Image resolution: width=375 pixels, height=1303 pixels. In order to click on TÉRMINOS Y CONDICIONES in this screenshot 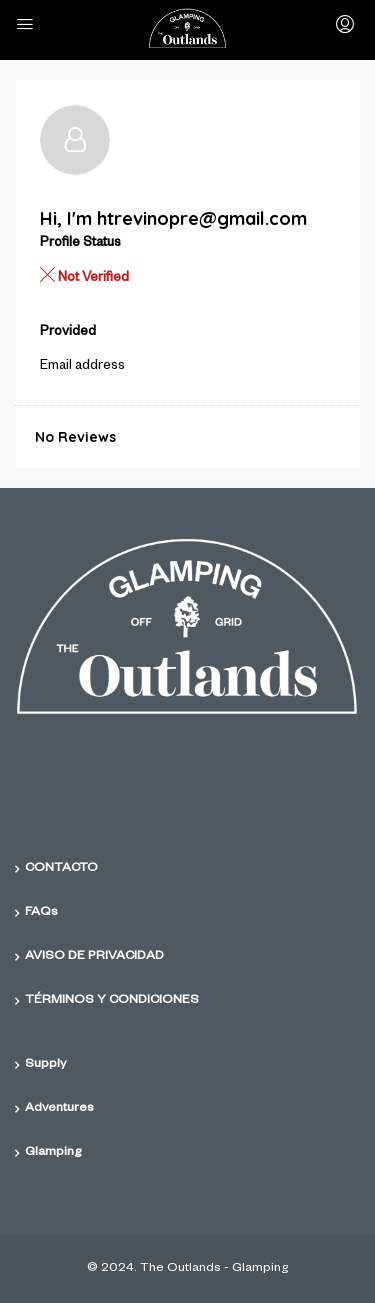, I will do `click(112, 1001)`.